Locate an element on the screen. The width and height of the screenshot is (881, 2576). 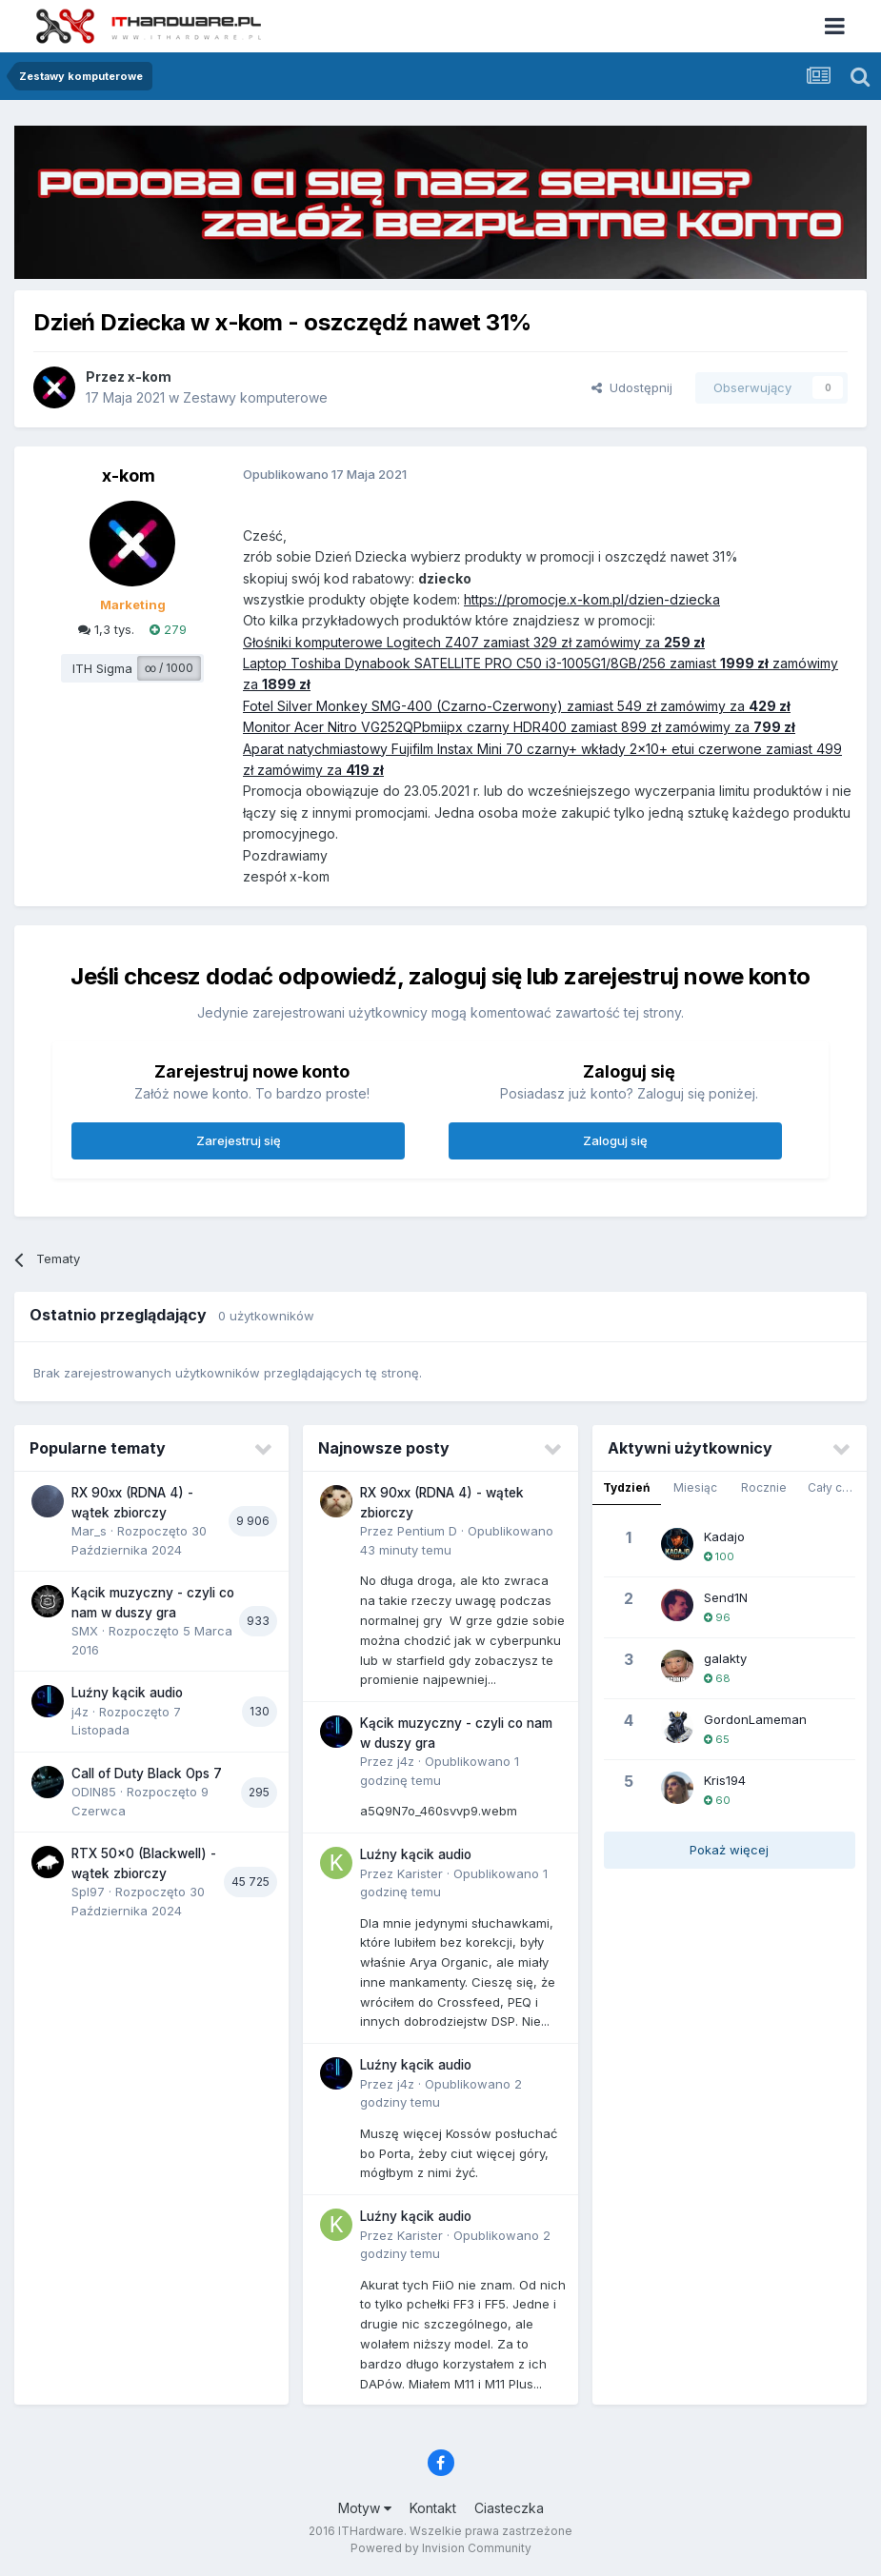
ODIN85 is located at coordinates (93, 1791).